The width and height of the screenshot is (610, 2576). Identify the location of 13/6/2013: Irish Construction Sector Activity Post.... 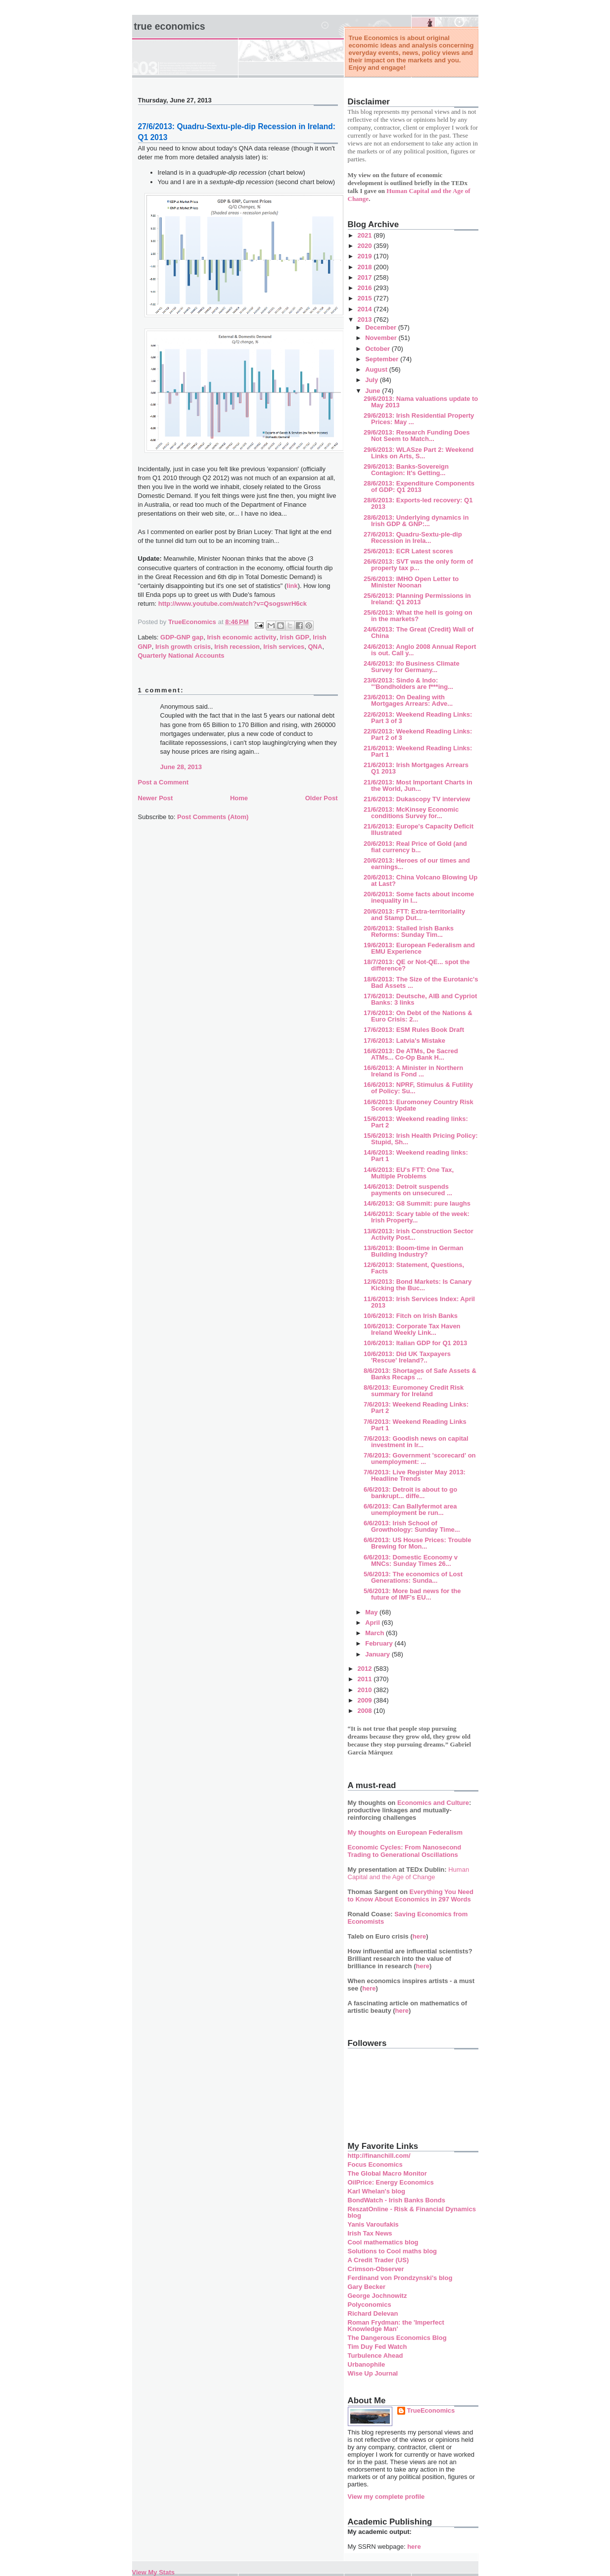
(418, 1234).